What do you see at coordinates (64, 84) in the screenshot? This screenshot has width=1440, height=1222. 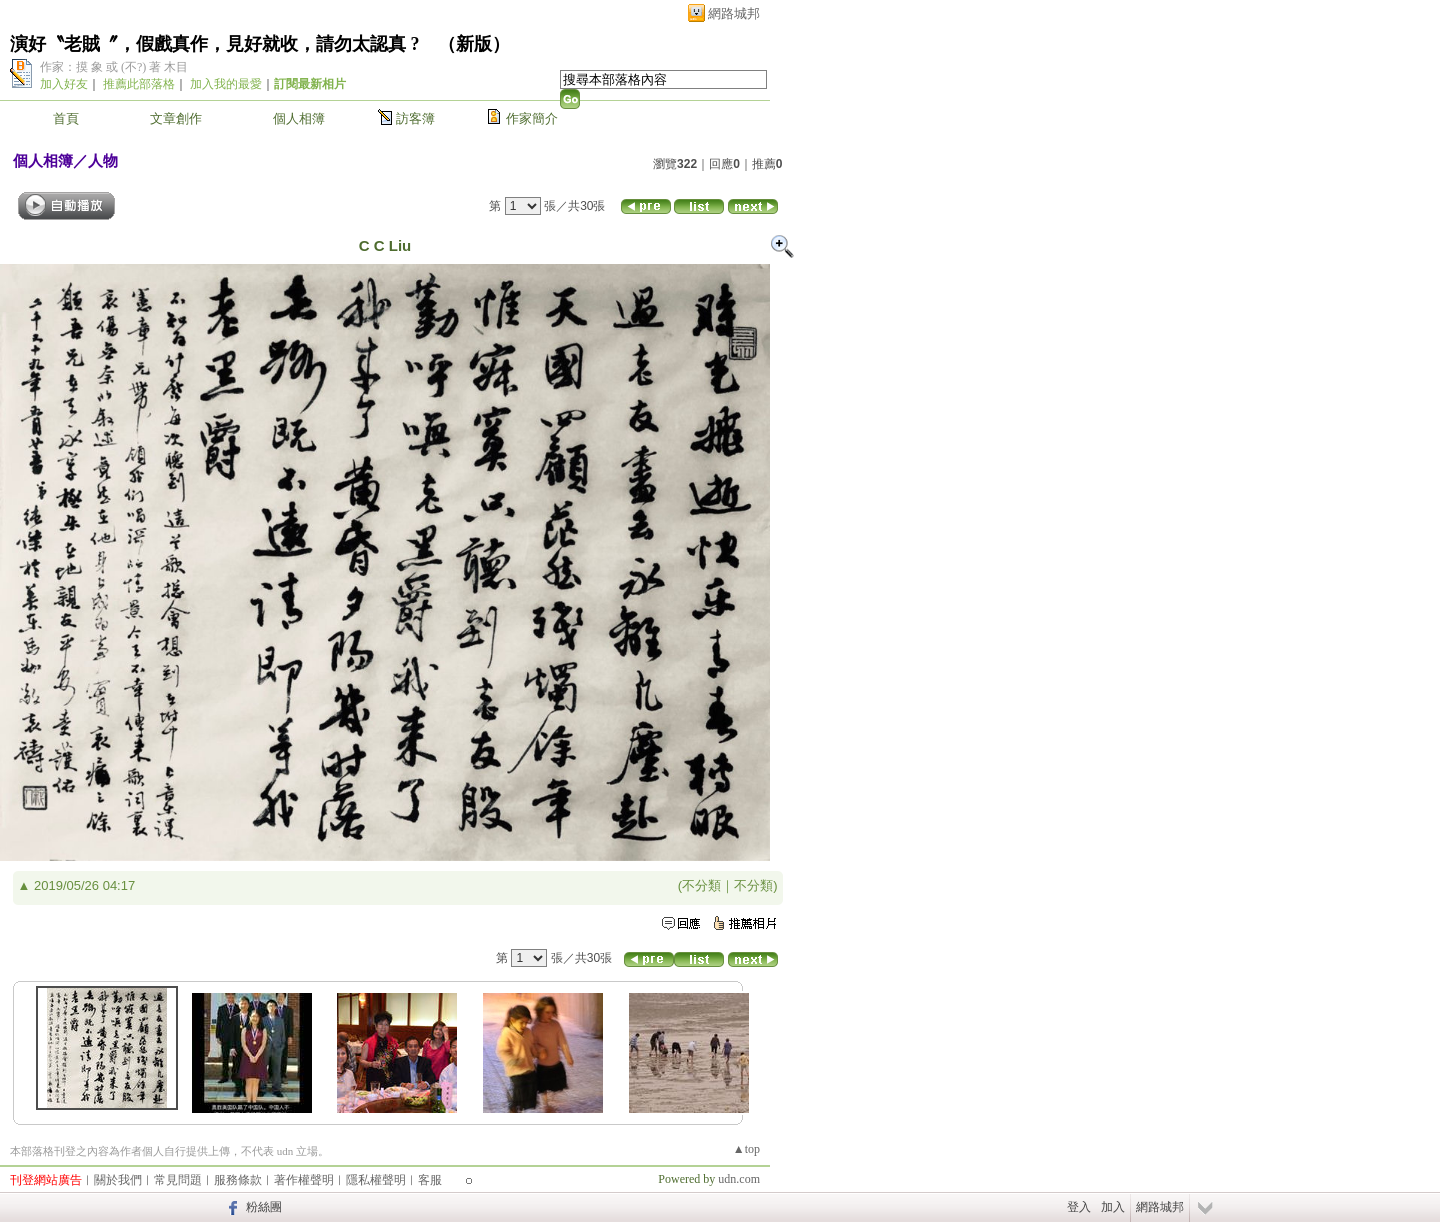 I see `加入好友` at bounding box center [64, 84].